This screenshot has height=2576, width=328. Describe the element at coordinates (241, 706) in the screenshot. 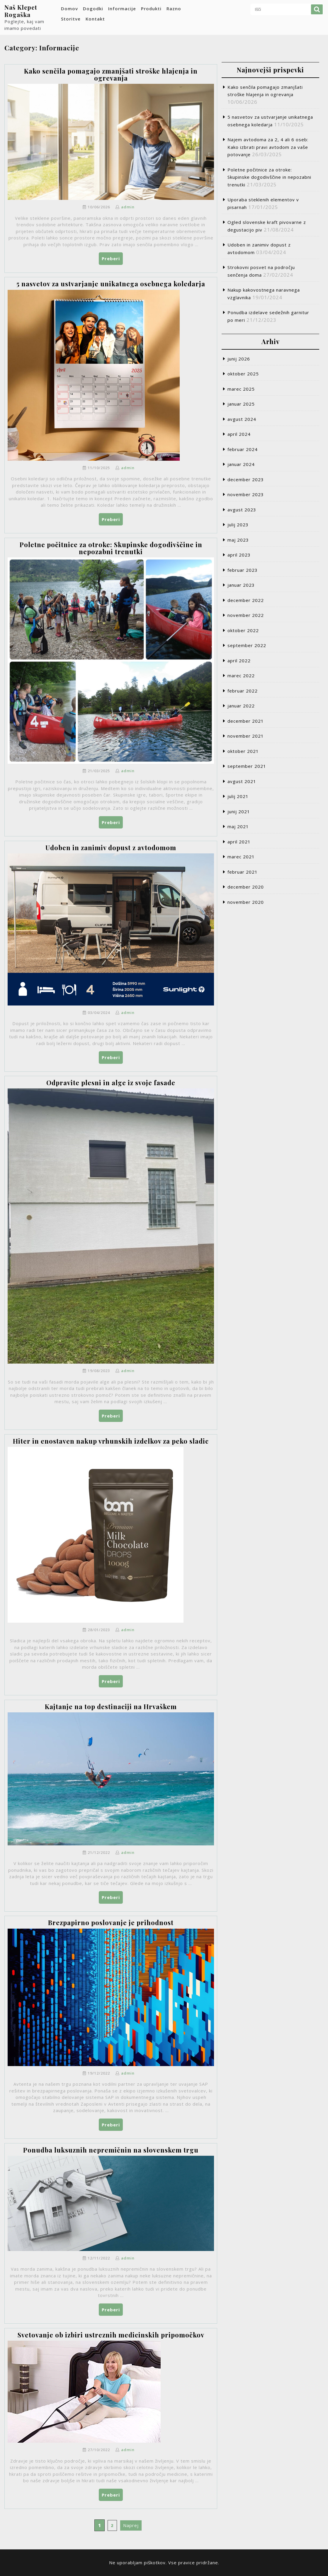

I see `januar 2022` at that location.